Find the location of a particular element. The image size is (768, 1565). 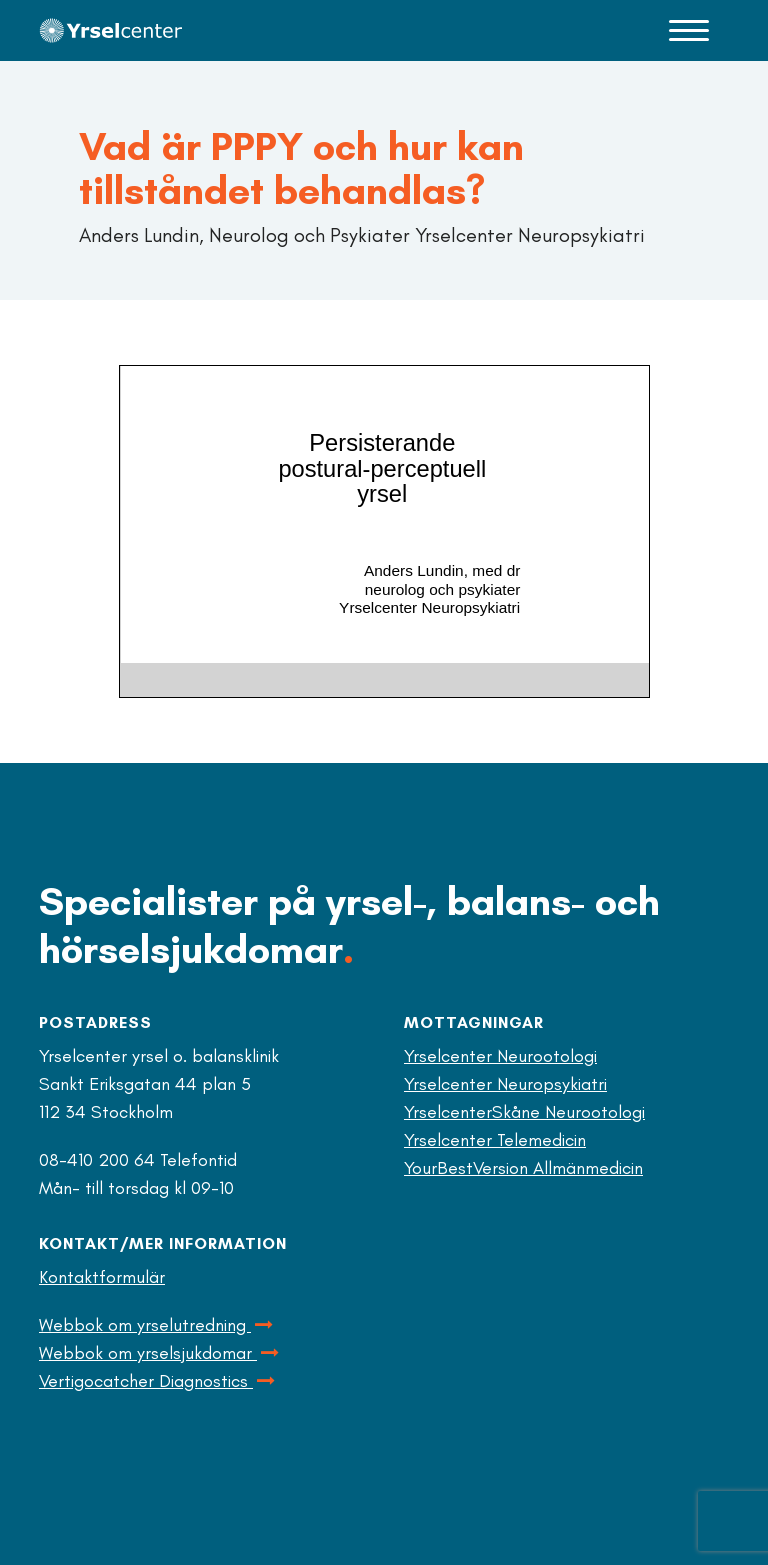

Webbok om yrselutredning is located at coordinates (157, 1325).